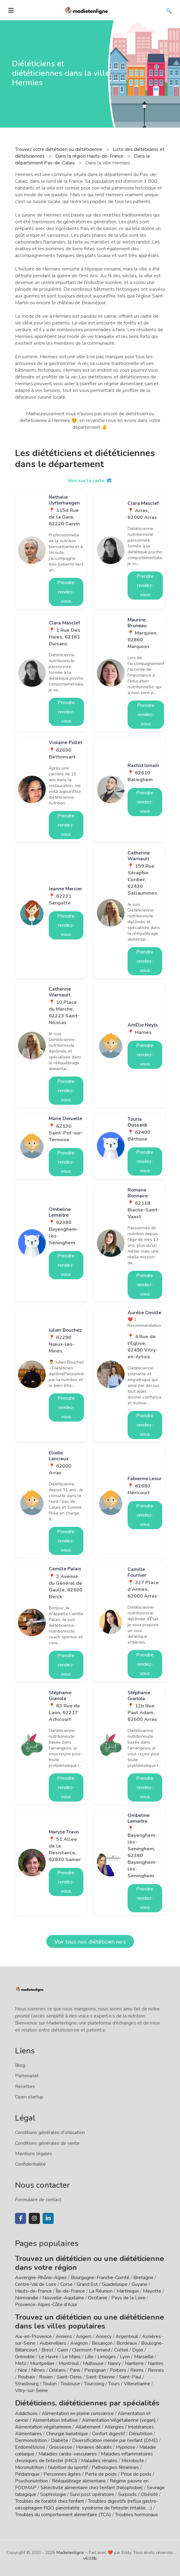  Describe the element at coordinates (31, 2440) in the screenshot. I see `Dermonutrition` at that location.